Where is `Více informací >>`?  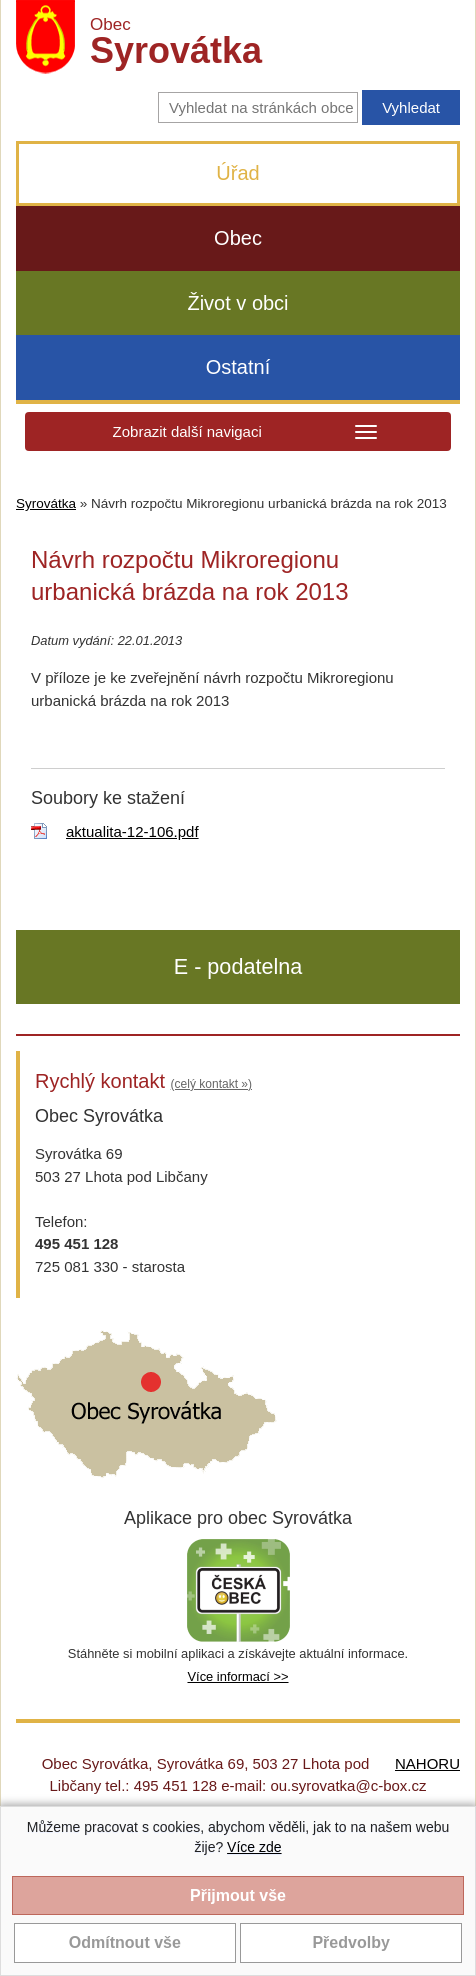 Více informací >> is located at coordinates (237, 1676).